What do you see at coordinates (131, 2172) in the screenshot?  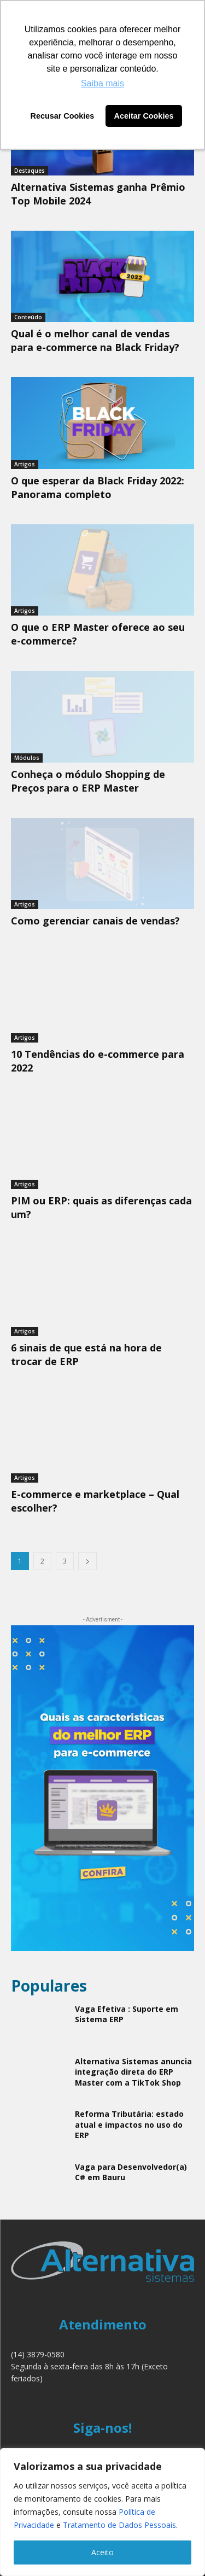 I see `Vaga para Desenvolvedor(a) C# em Bauru` at bounding box center [131, 2172].